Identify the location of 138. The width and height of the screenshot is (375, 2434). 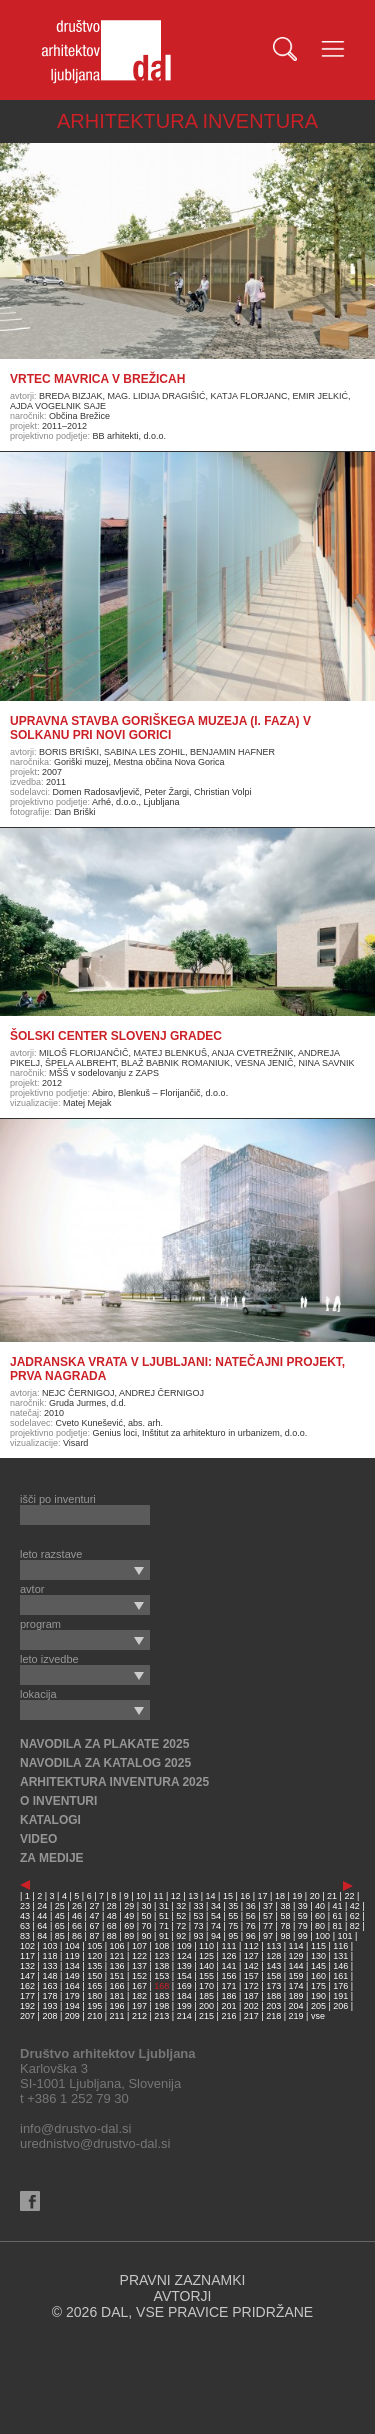
(161, 1966).